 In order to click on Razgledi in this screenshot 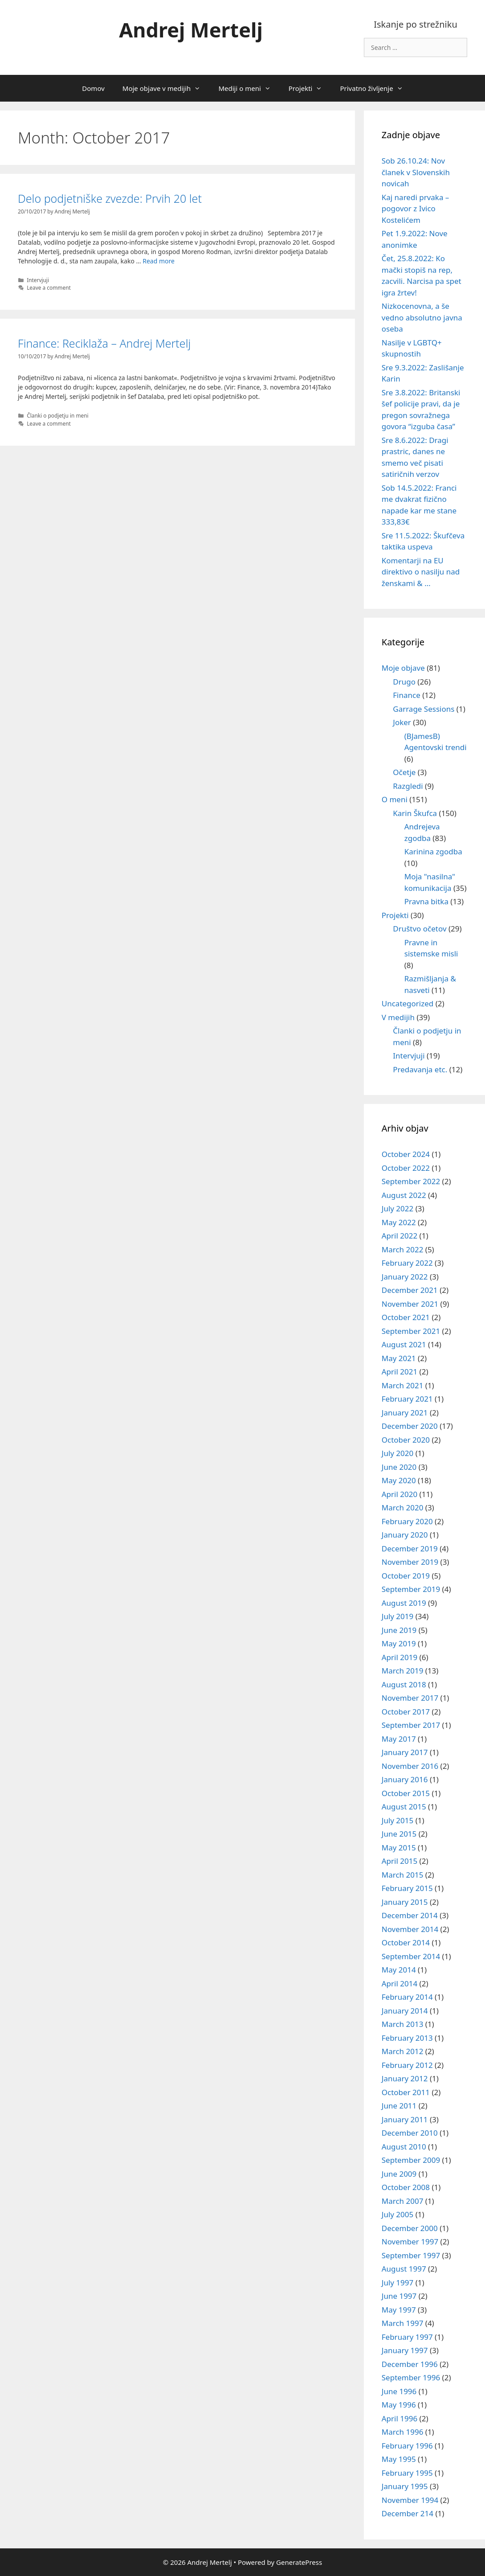, I will do `click(408, 786)`.